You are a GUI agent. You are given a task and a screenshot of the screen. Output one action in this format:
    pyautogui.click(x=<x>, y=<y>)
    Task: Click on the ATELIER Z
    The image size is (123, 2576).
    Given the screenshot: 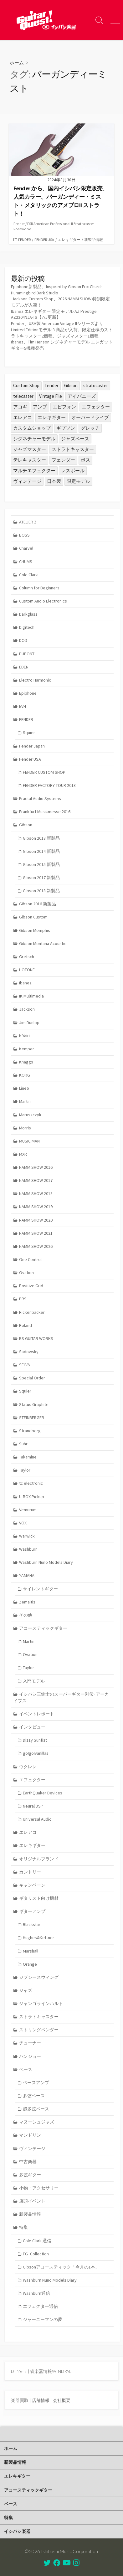 What is the action you would take?
    pyautogui.click(x=28, y=522)
    